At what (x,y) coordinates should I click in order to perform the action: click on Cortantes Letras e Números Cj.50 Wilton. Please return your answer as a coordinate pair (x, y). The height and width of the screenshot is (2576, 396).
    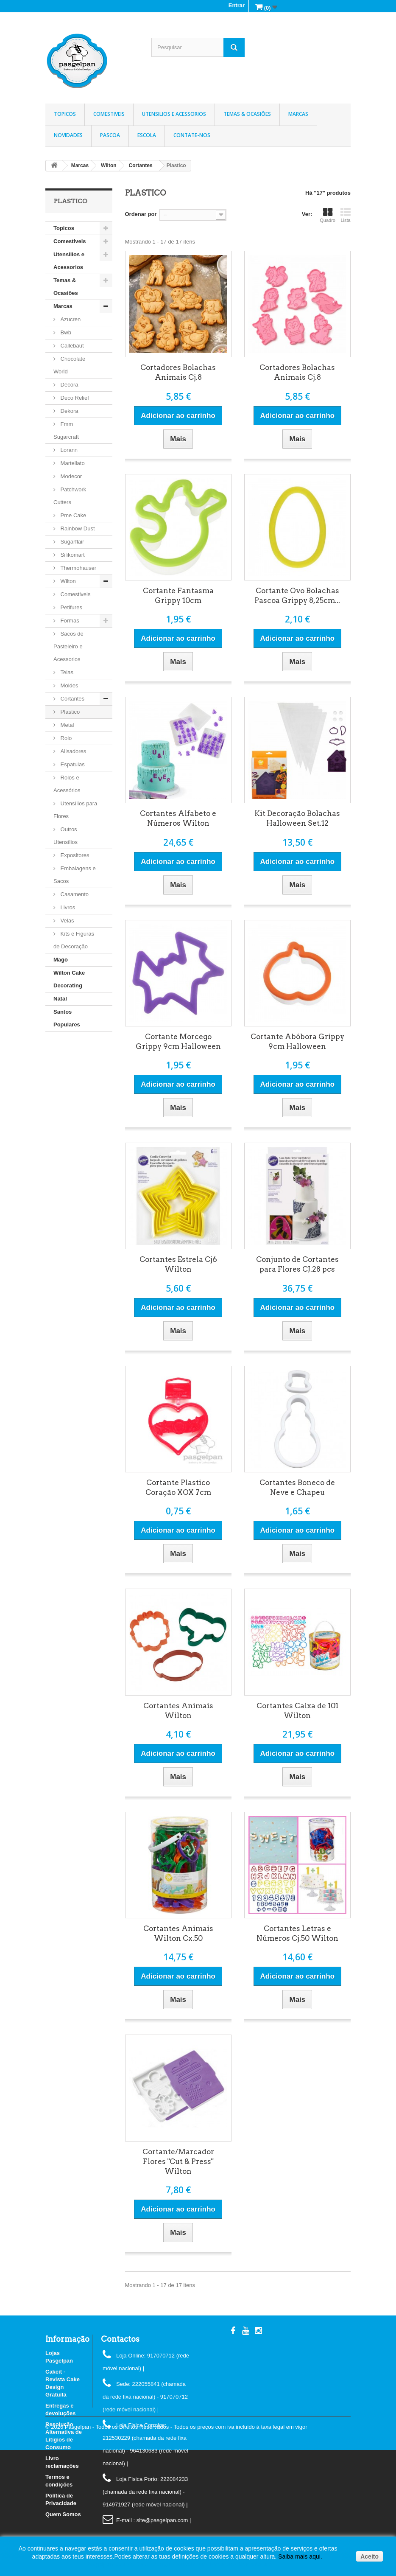
    Looking at the image, I should click on (297, 1933).